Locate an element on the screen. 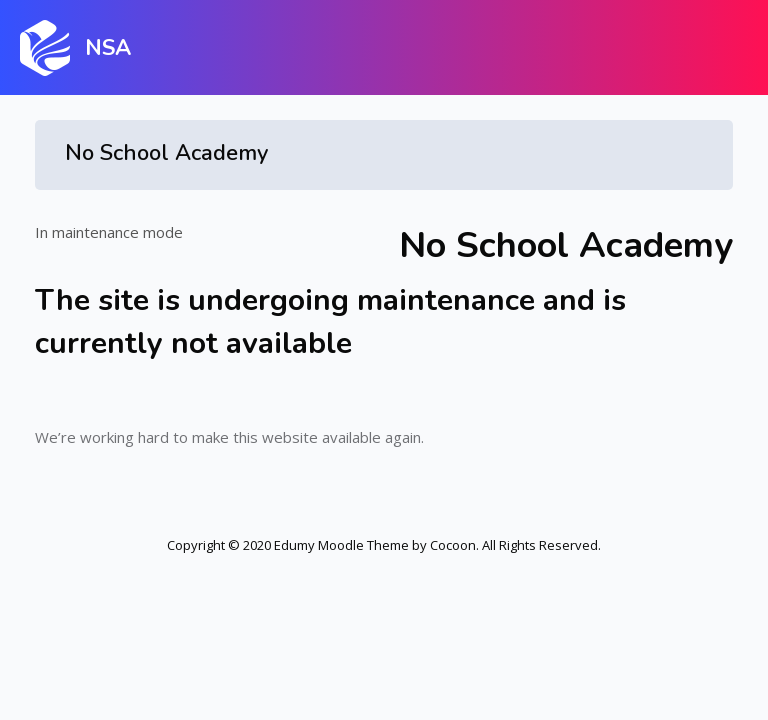  In maintenance mode is located at coordinates (109, 232).